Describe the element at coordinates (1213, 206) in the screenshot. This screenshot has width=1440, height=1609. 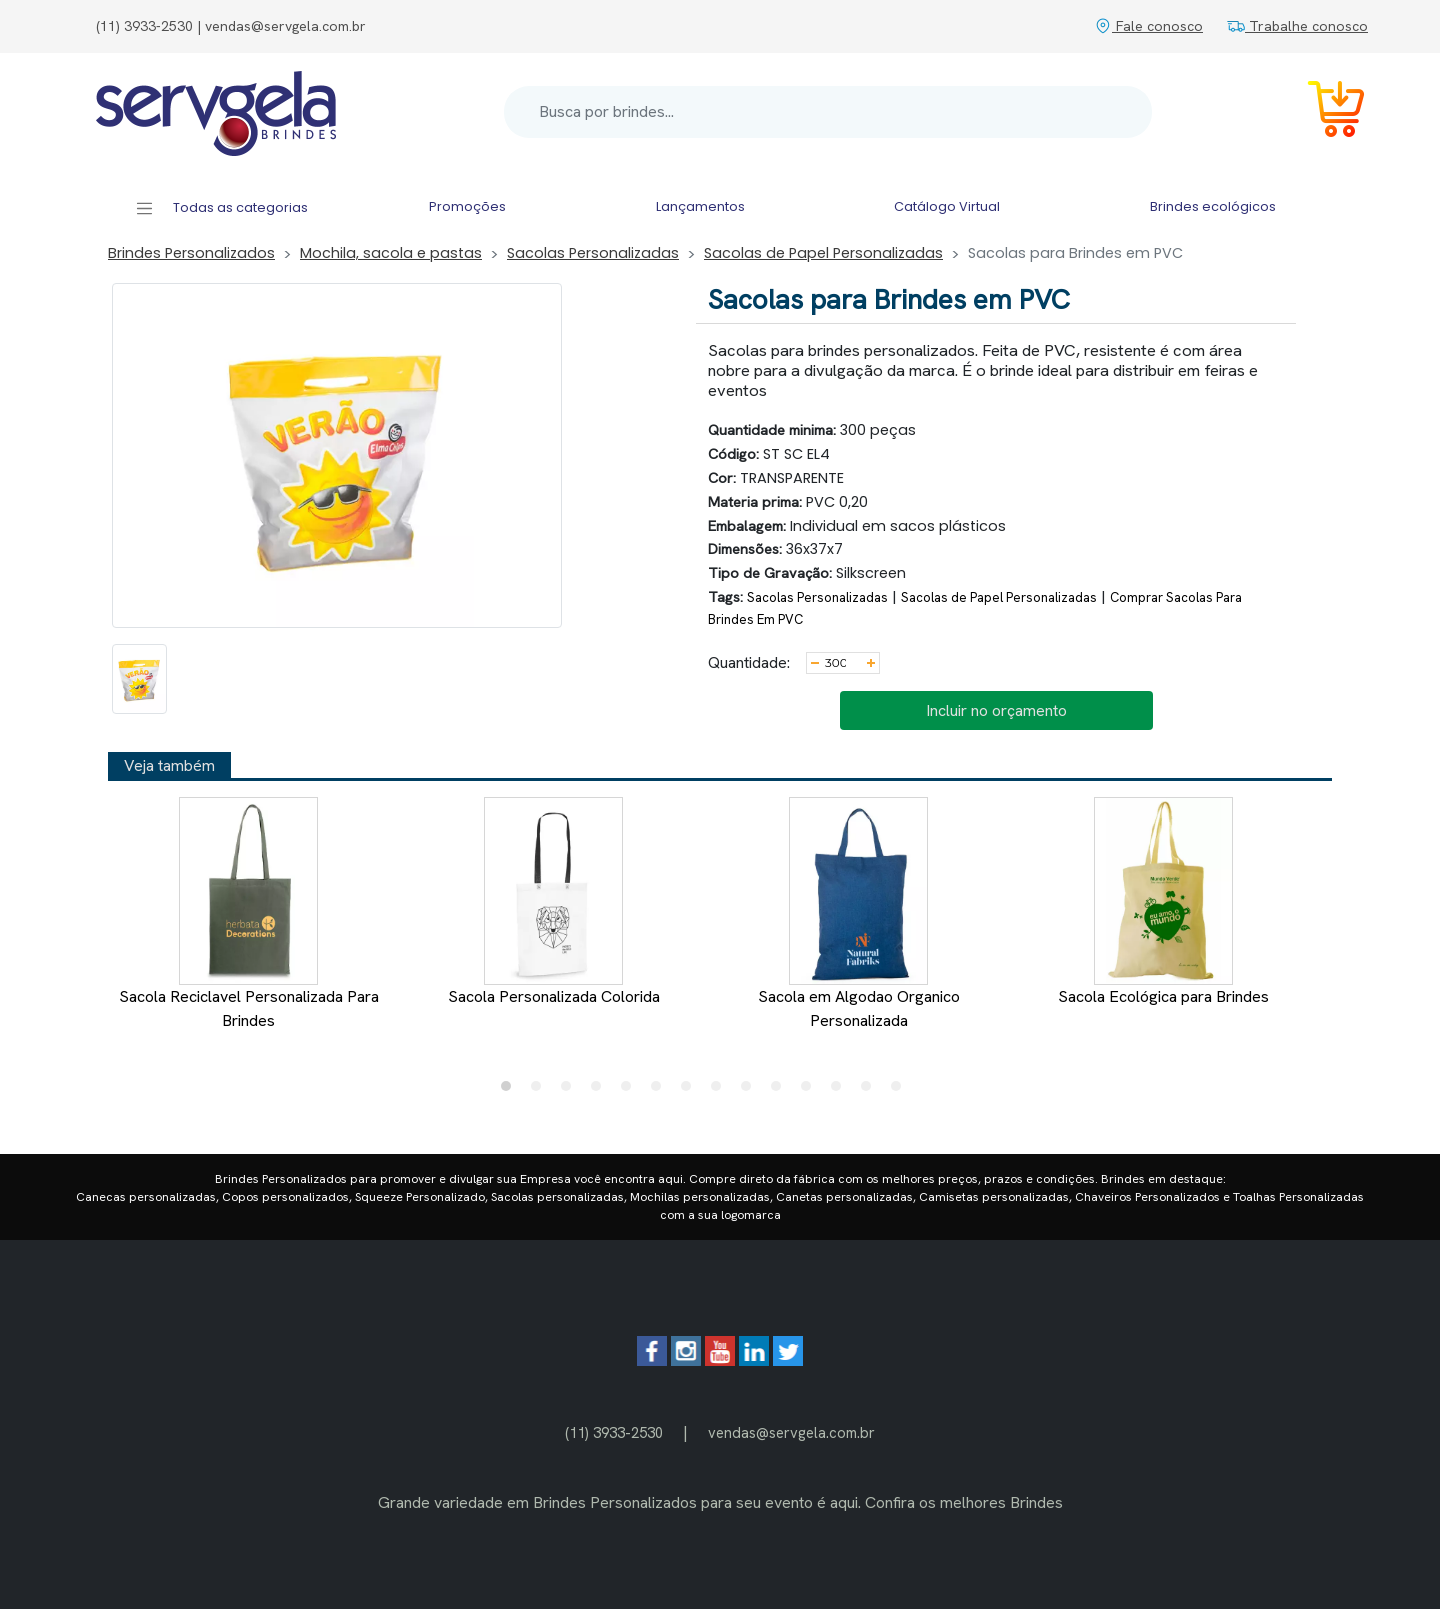
I see `Brindes ecológicos` at that location.